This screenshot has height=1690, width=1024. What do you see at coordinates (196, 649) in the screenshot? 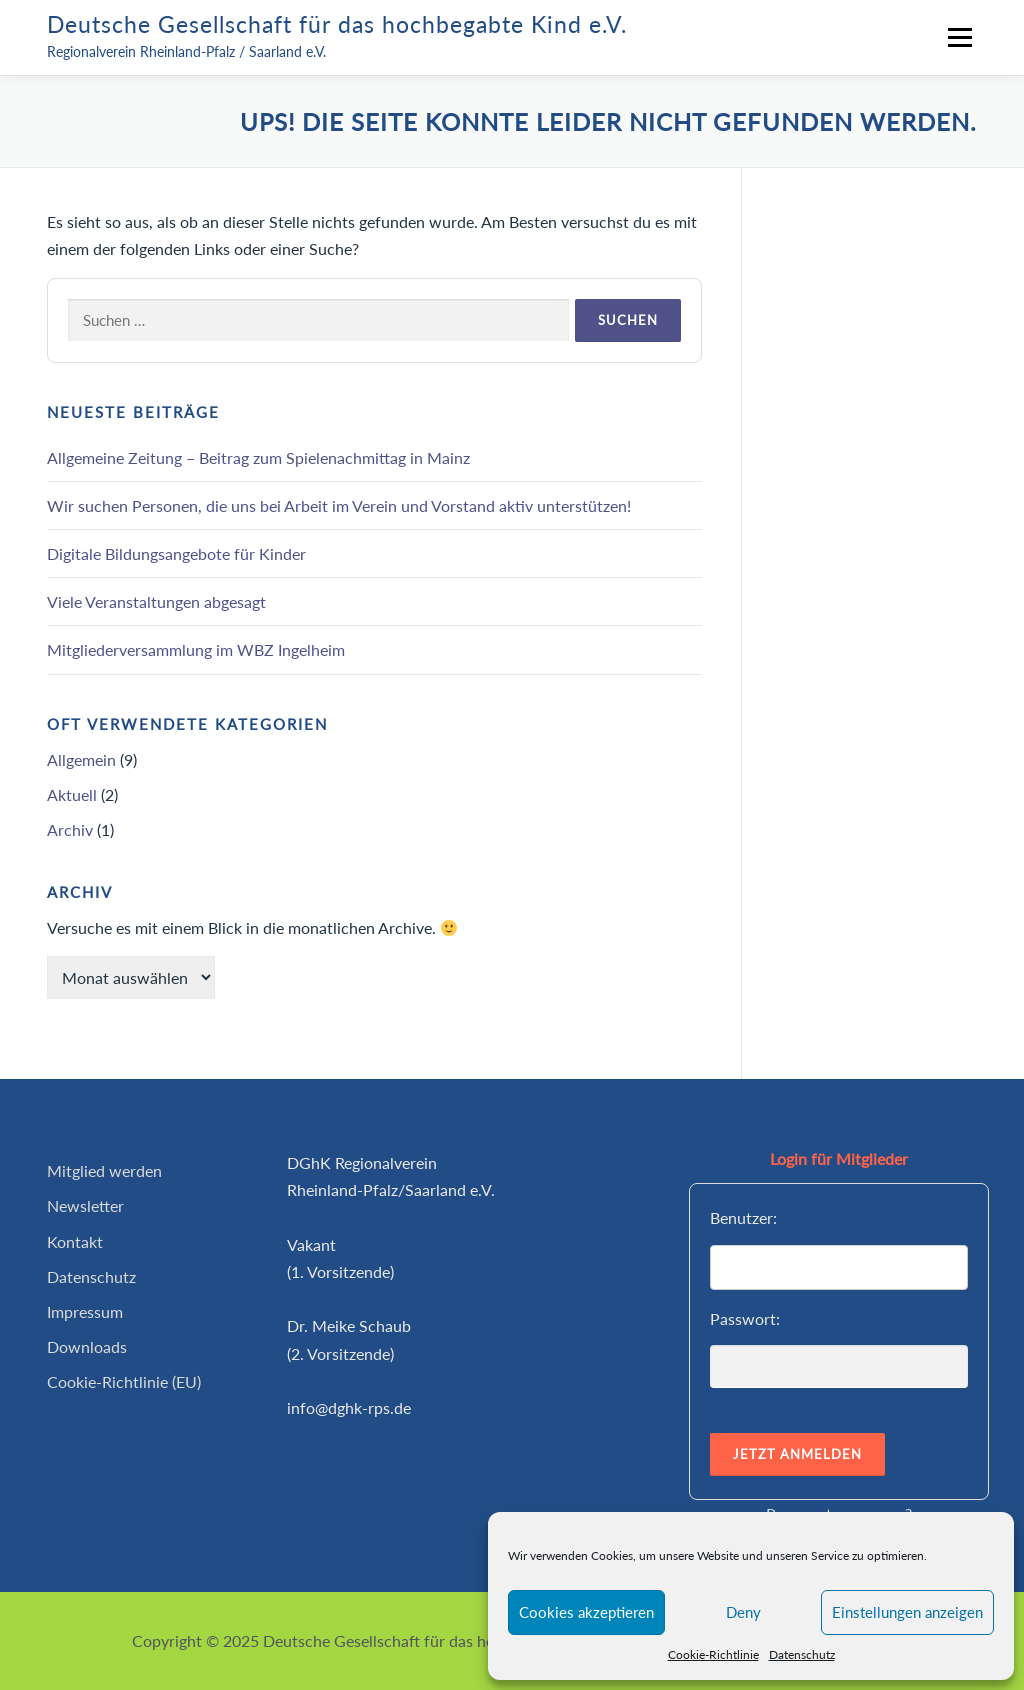
I see `Mitgliederversammlung im WBZ Ingelheim` at bounding box center [196, 649].